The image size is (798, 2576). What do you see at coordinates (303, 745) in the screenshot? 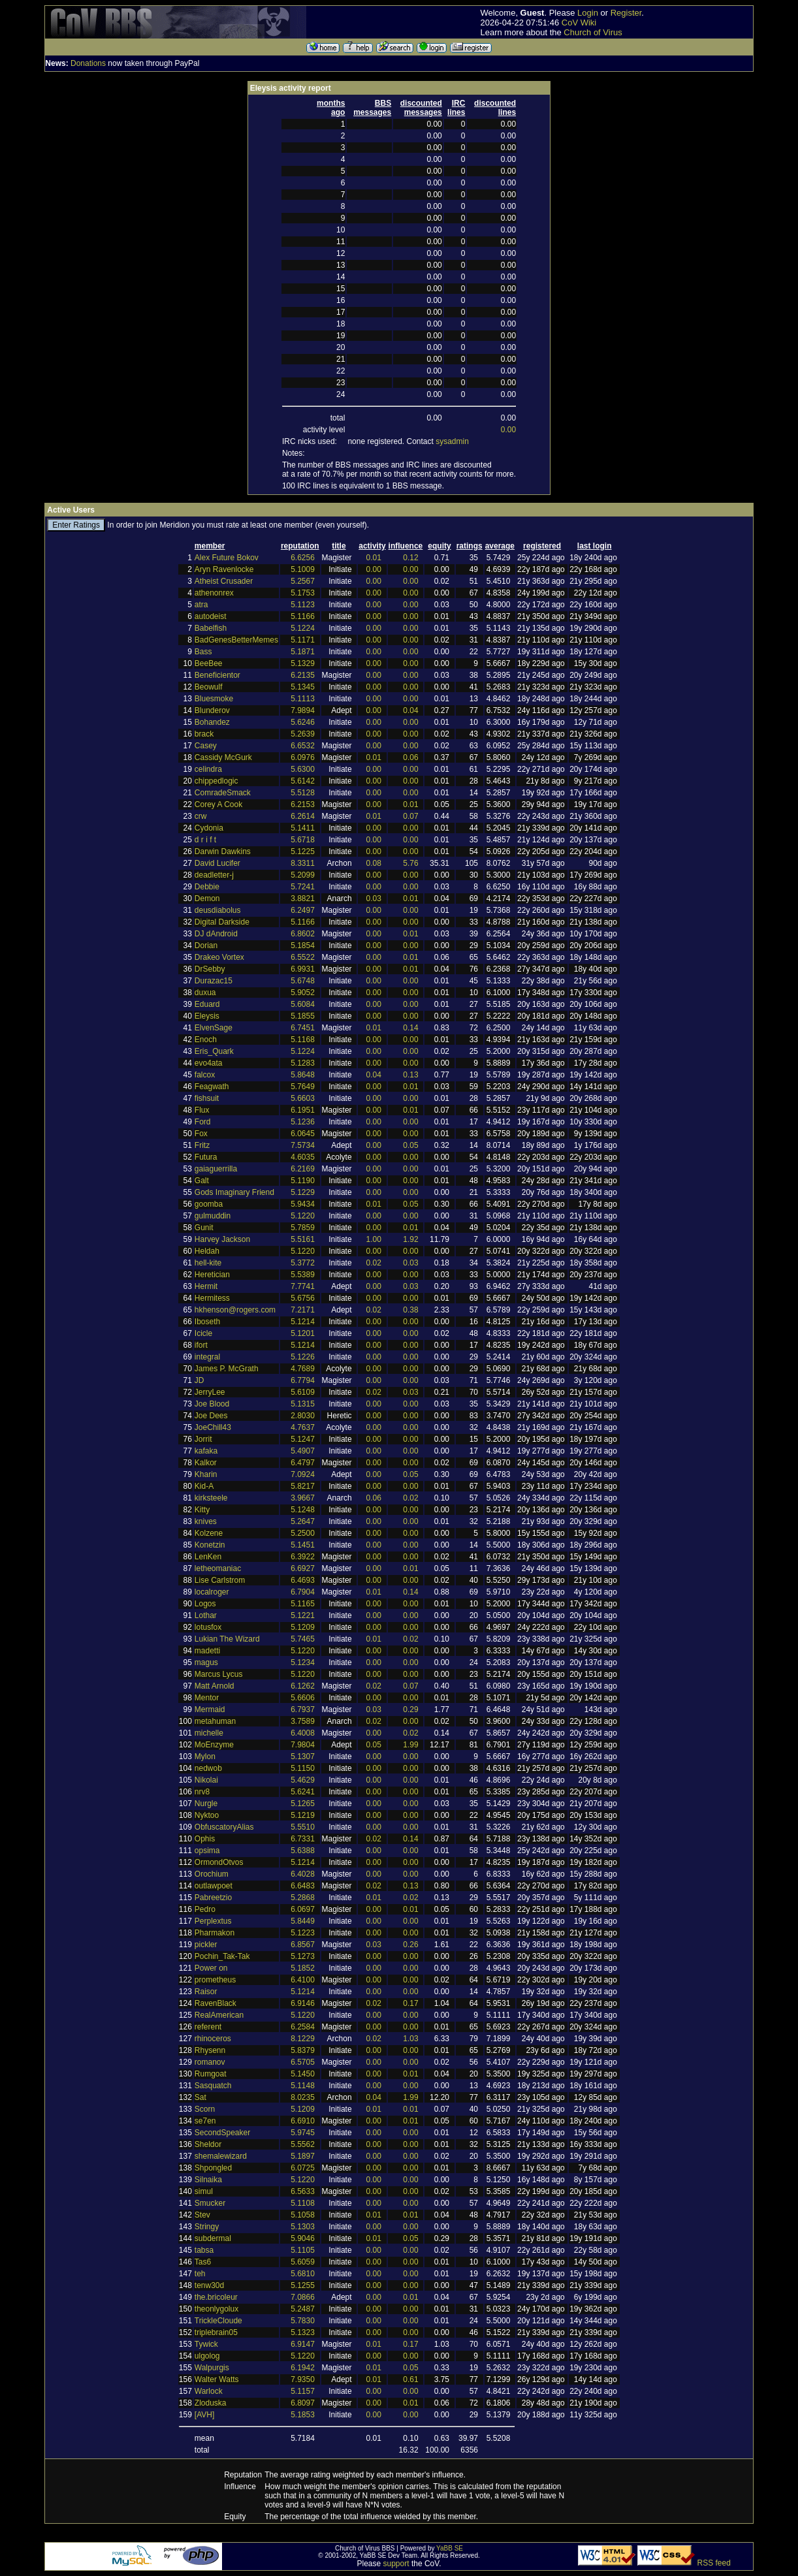
I see `6.6532` at bounding box center [303, 745].